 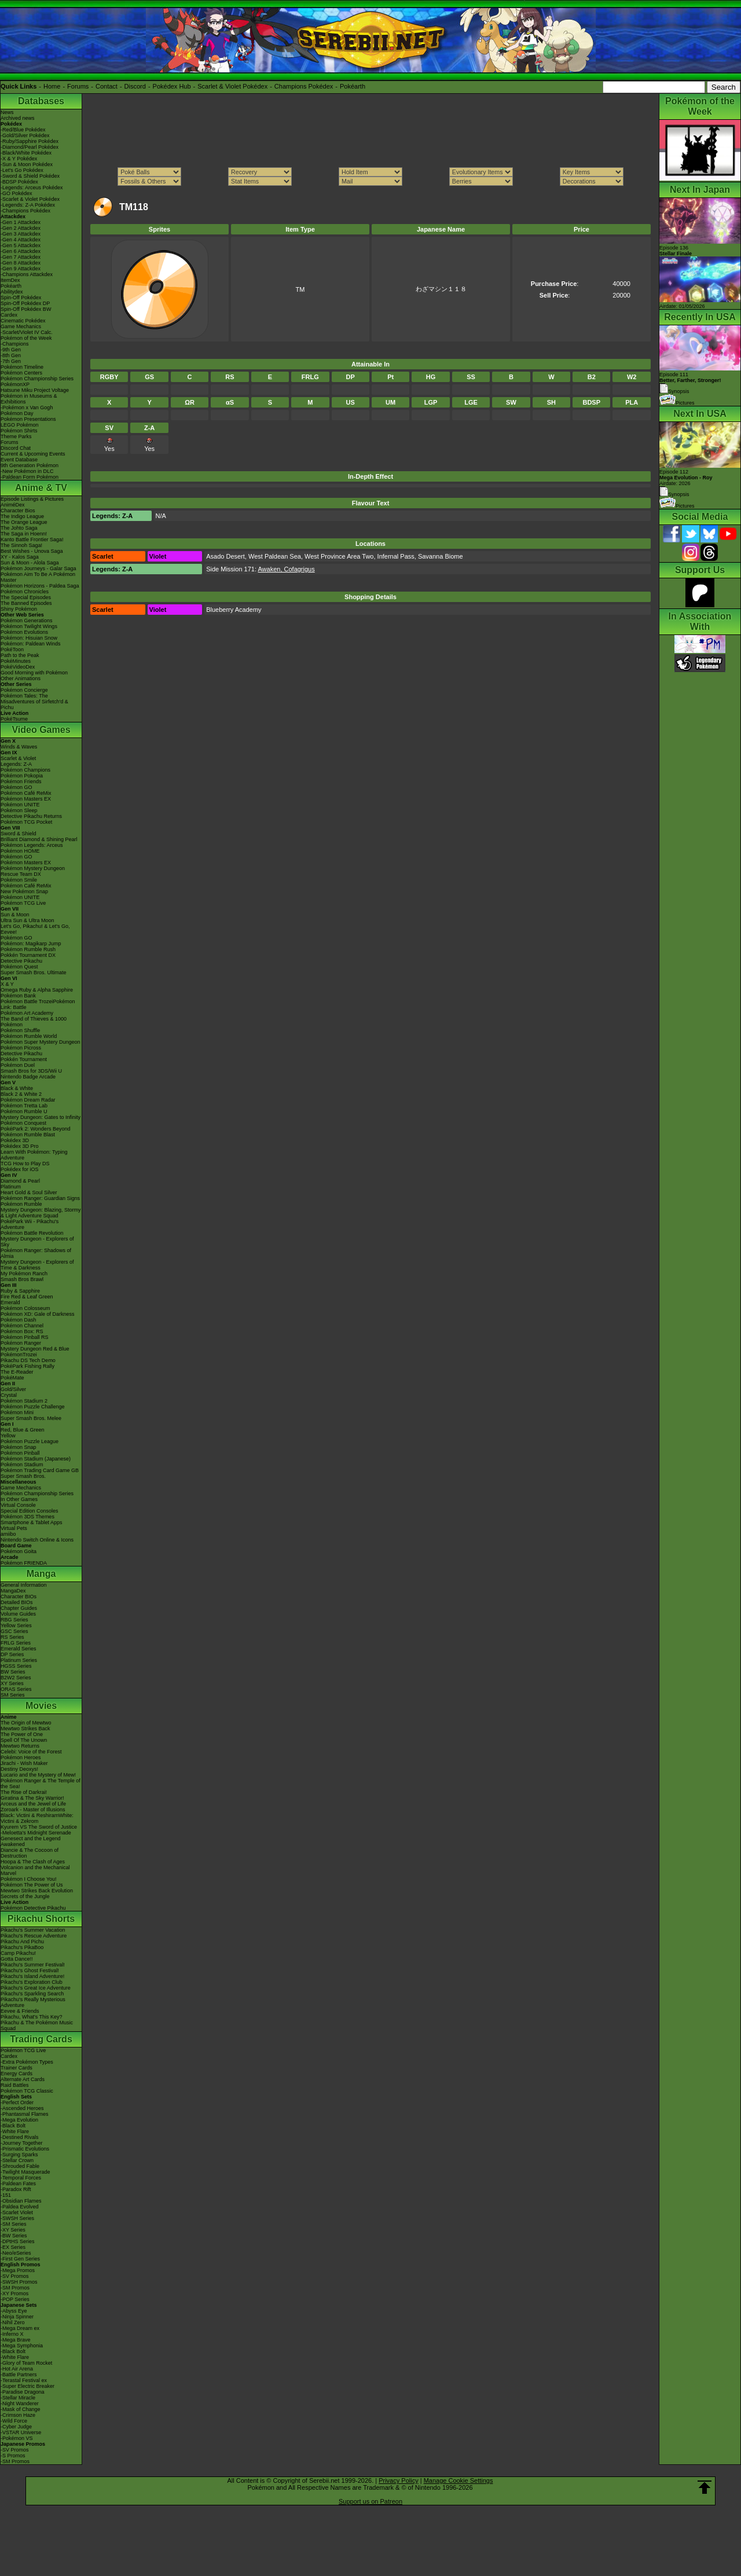 What do you see at coordinates (7, 984) in the screenshot?
I see `X & Y` at bounding box center [7, 984].